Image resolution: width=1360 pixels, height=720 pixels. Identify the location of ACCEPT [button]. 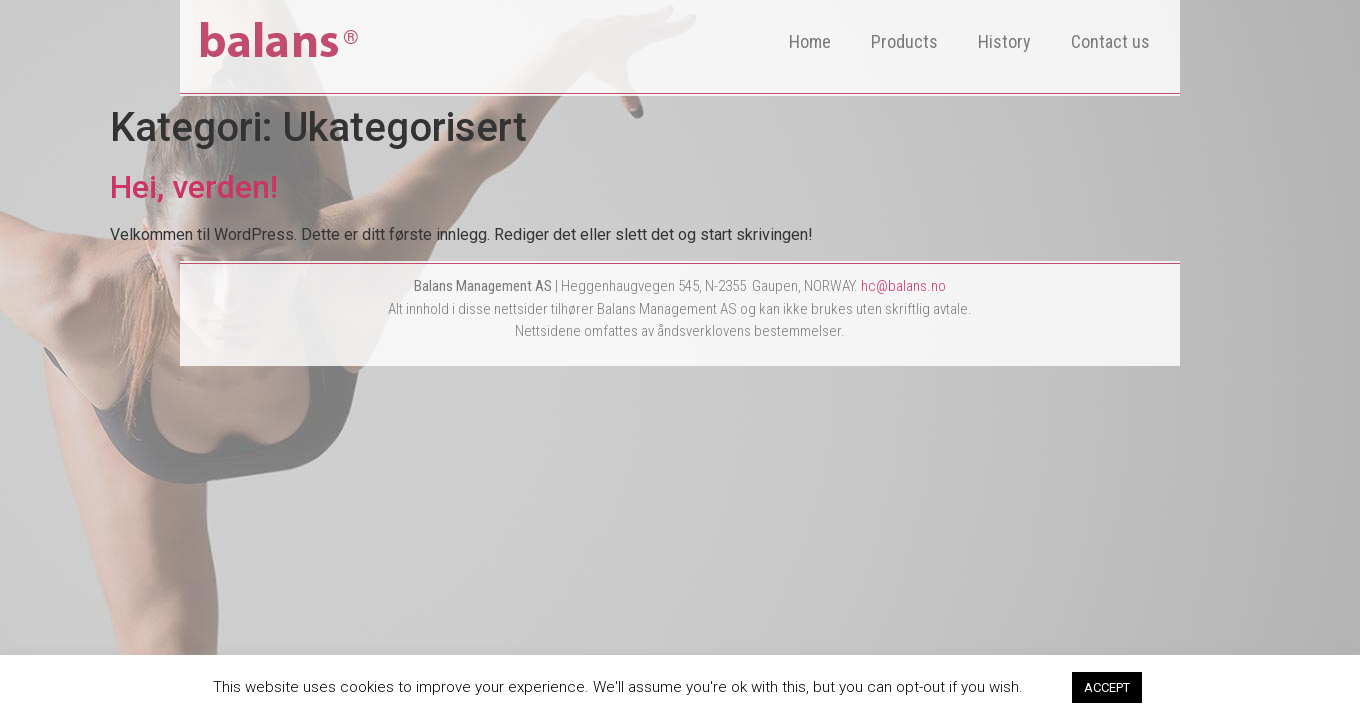
(1107, 687).